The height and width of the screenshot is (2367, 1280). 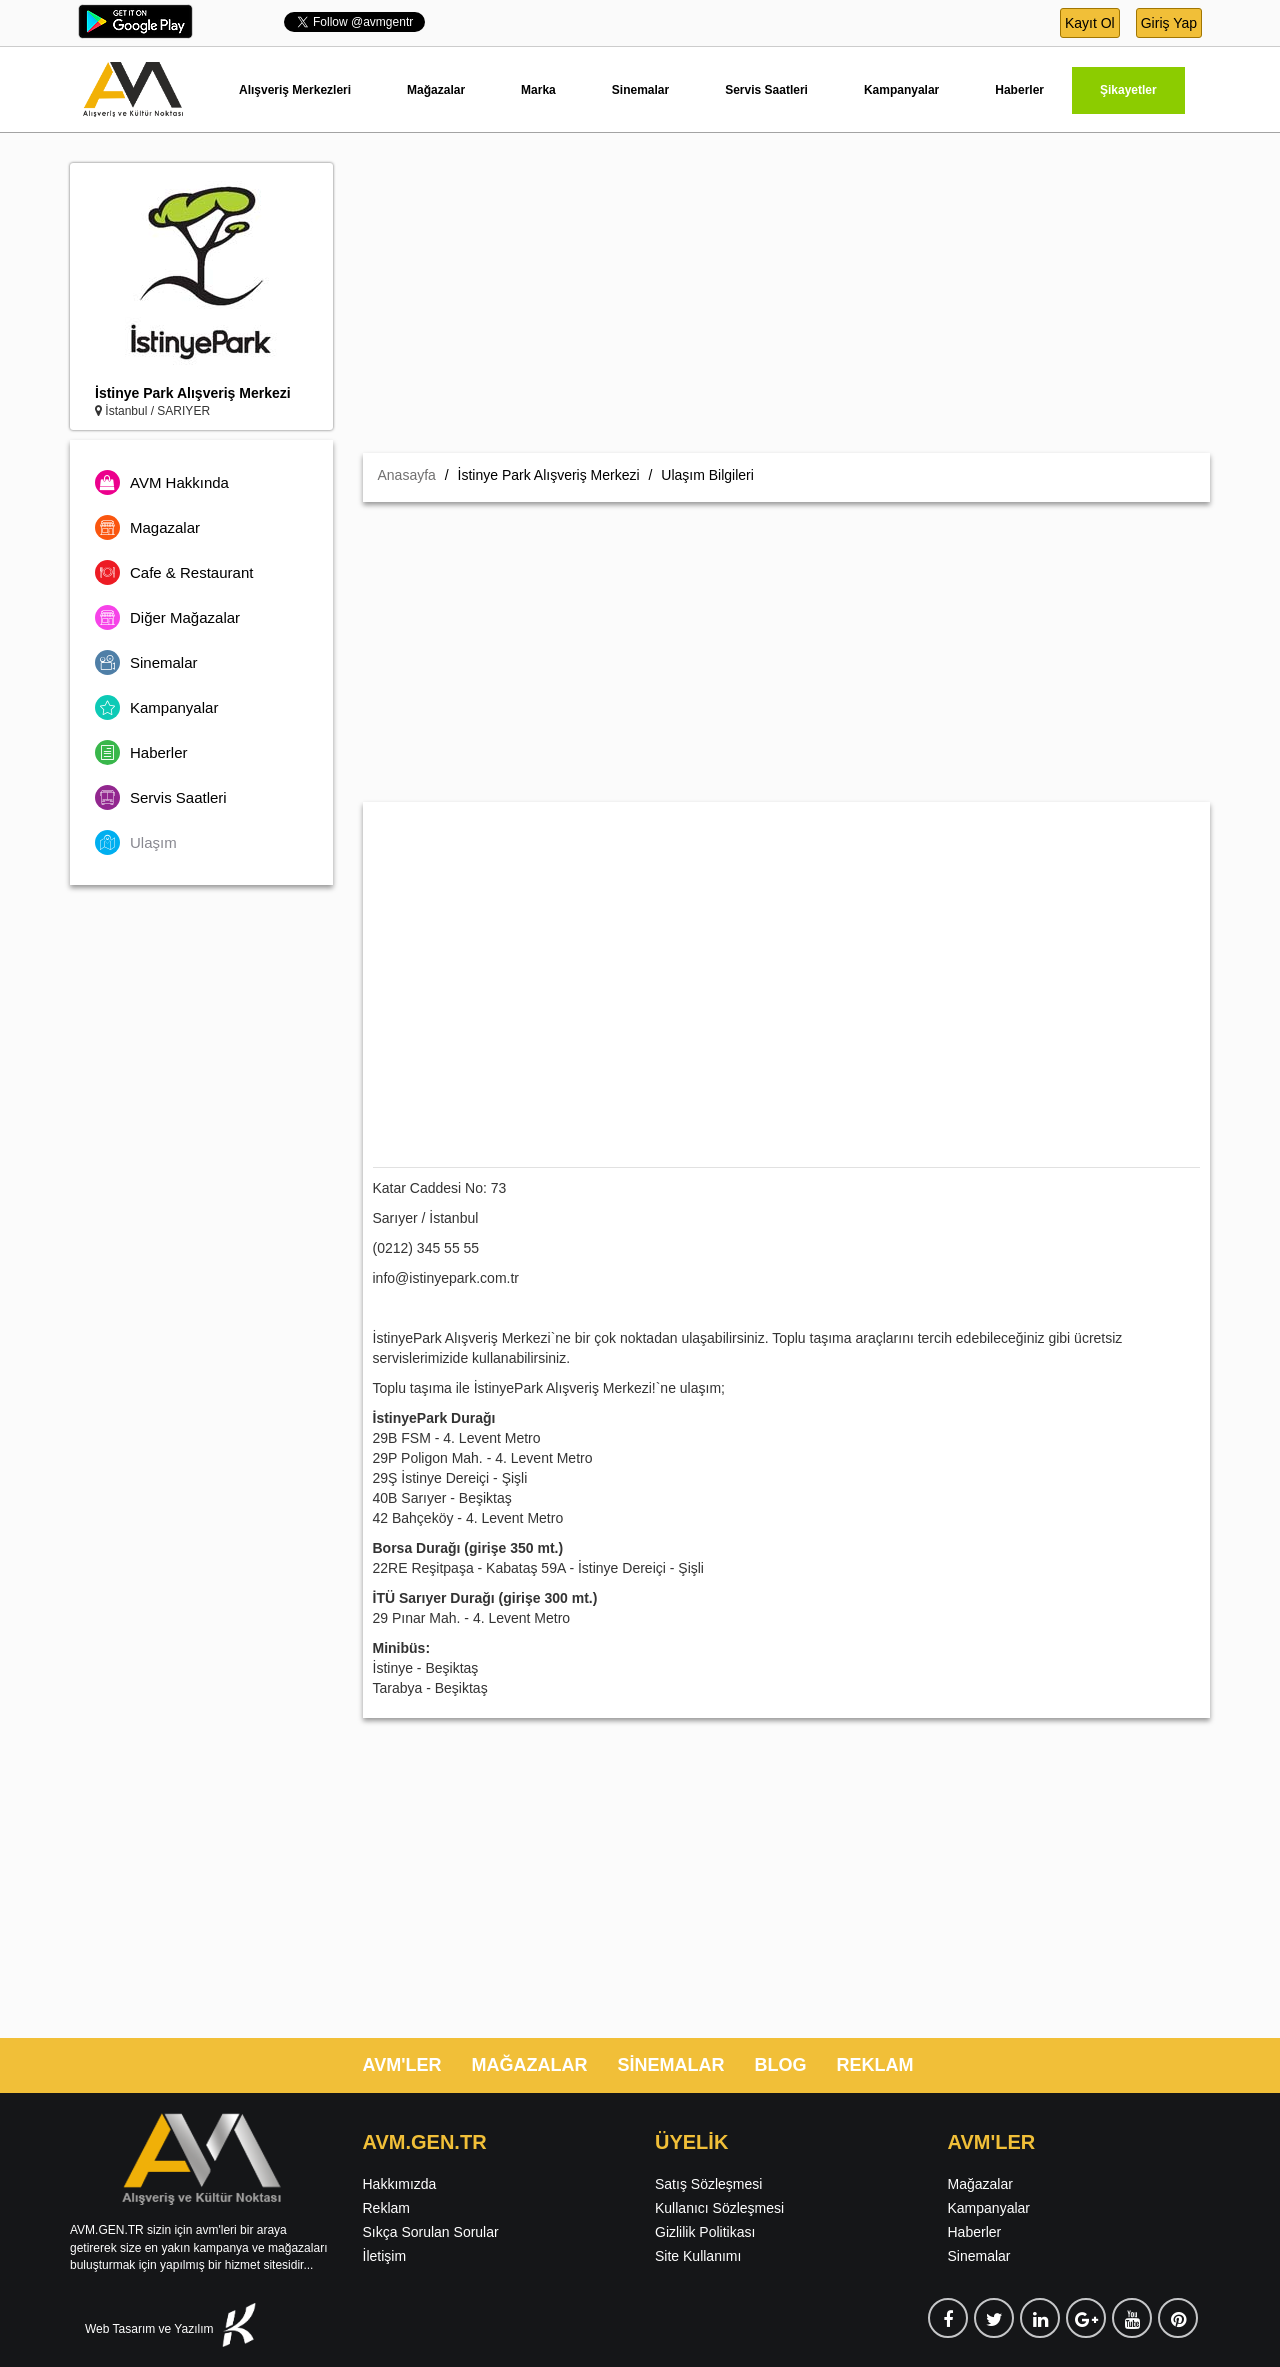 I want to click on Kayıt Ol, so click(x=1090, y=23).